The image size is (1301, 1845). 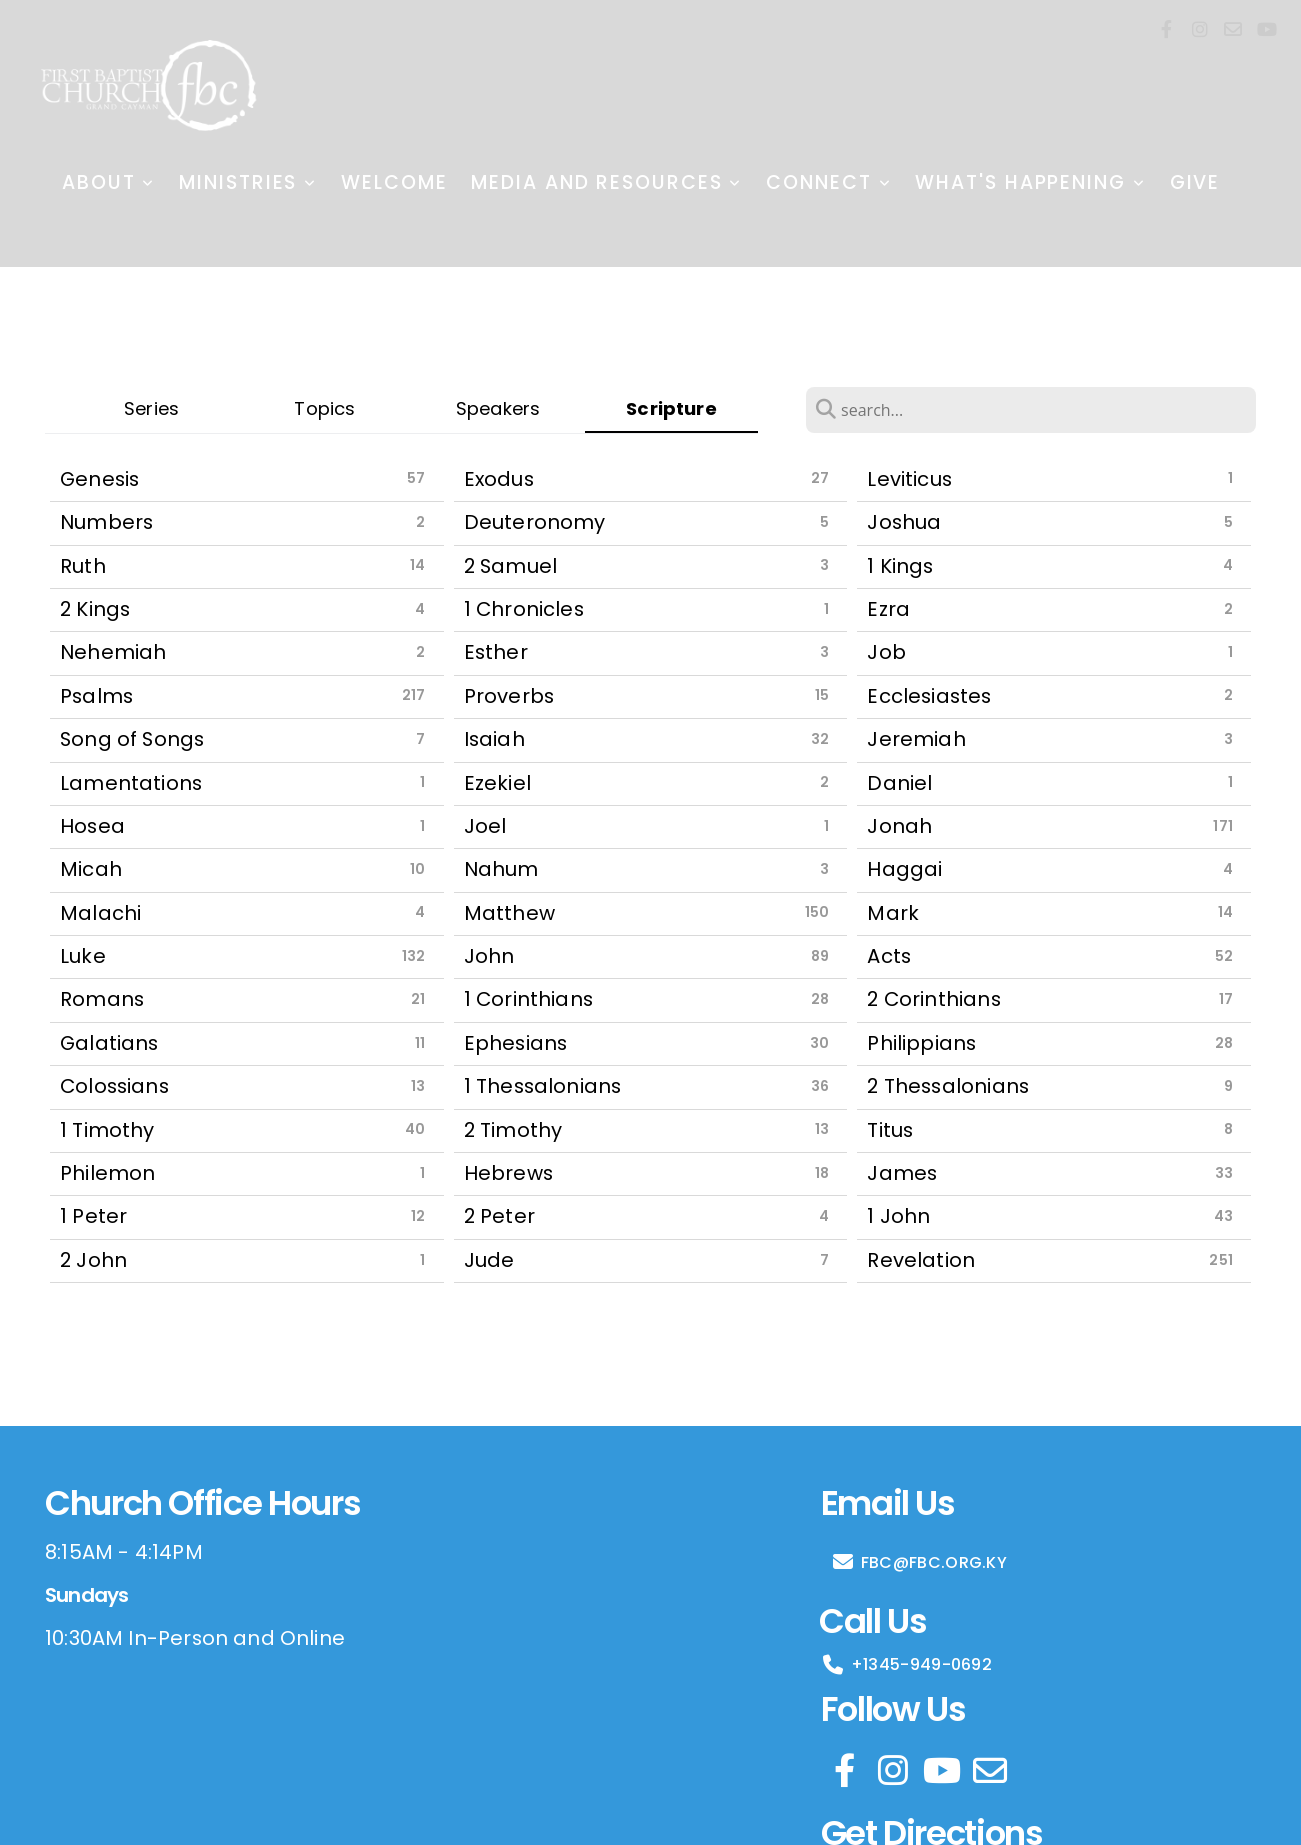 I want to click on Connect, so click(x=828, y=182).